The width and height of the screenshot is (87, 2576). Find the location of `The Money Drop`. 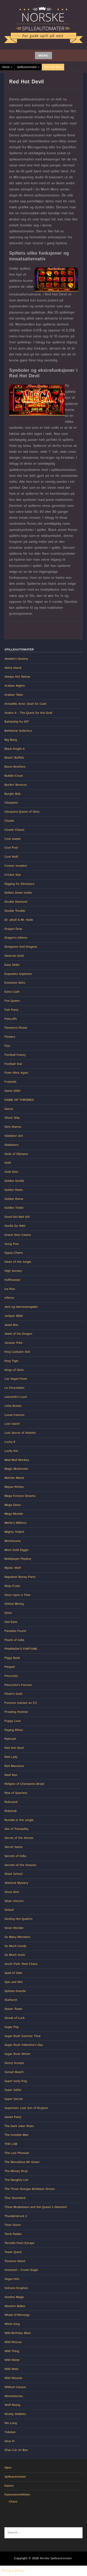

The Money Drop is located at coordinates (16, 2171).